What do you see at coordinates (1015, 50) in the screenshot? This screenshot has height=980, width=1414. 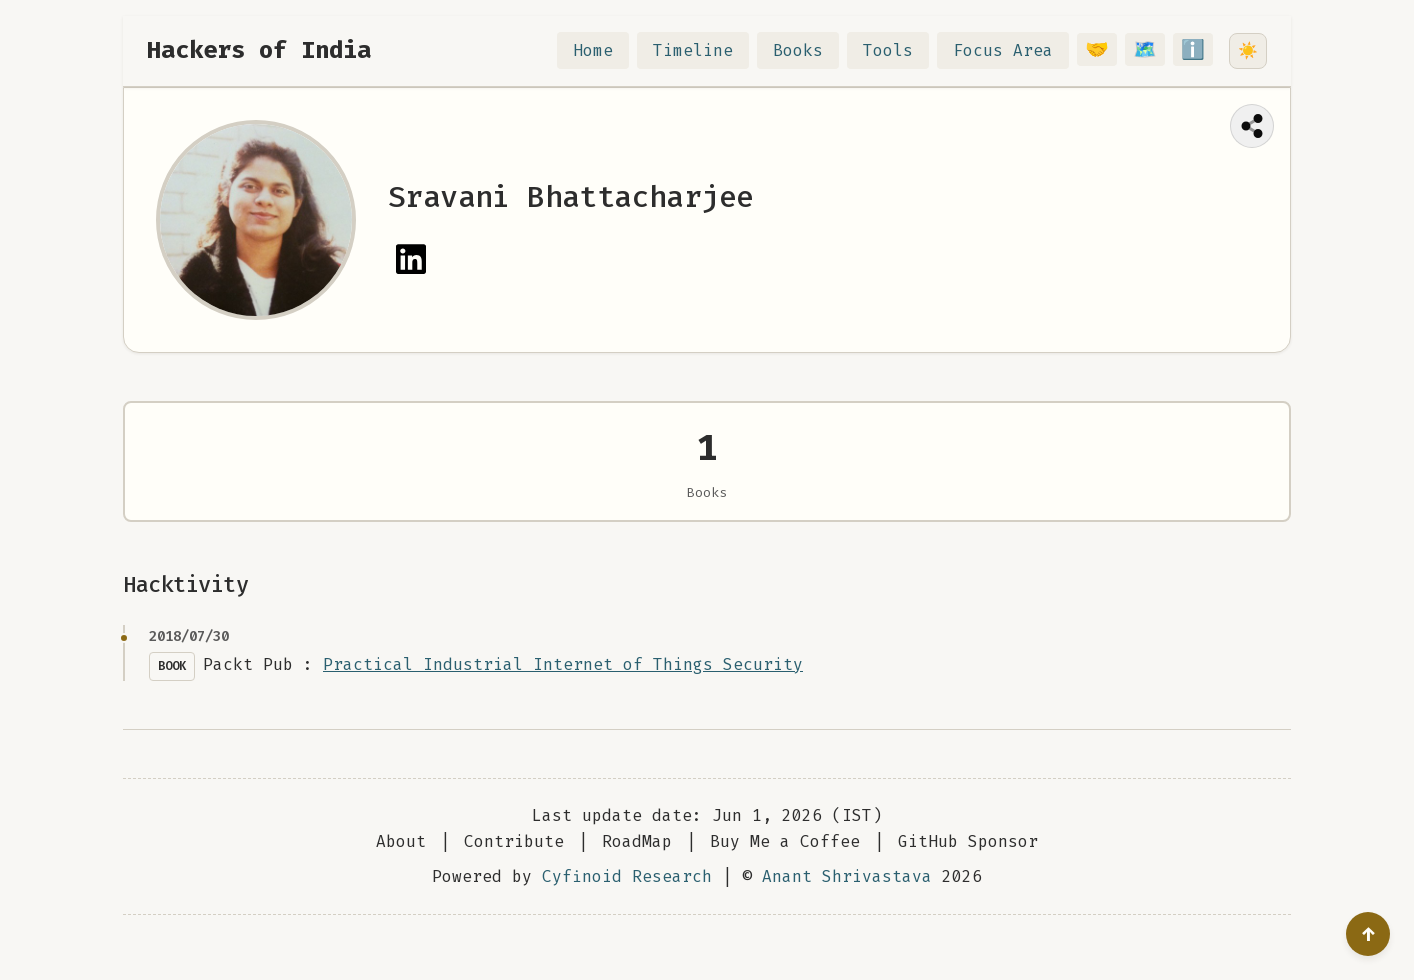 I see `Focus Area` at bounding box center [1015, 50].